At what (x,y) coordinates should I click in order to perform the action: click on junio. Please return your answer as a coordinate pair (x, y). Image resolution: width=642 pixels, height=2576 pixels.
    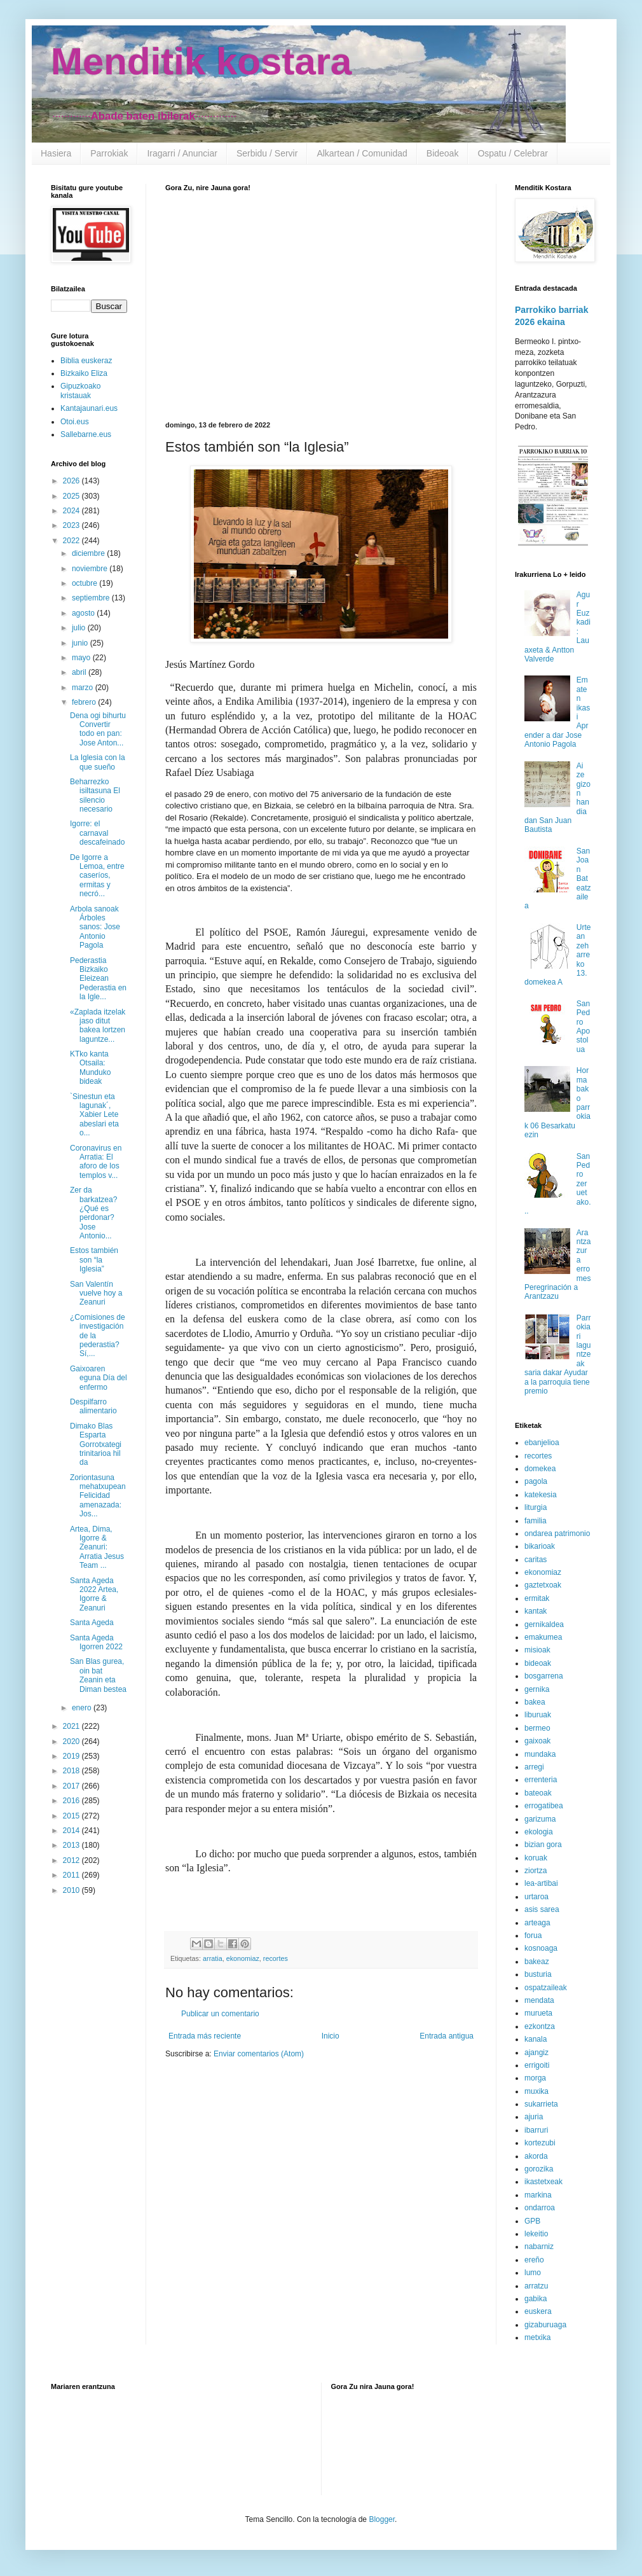
    Looking at the image, I should click on (81, 643).